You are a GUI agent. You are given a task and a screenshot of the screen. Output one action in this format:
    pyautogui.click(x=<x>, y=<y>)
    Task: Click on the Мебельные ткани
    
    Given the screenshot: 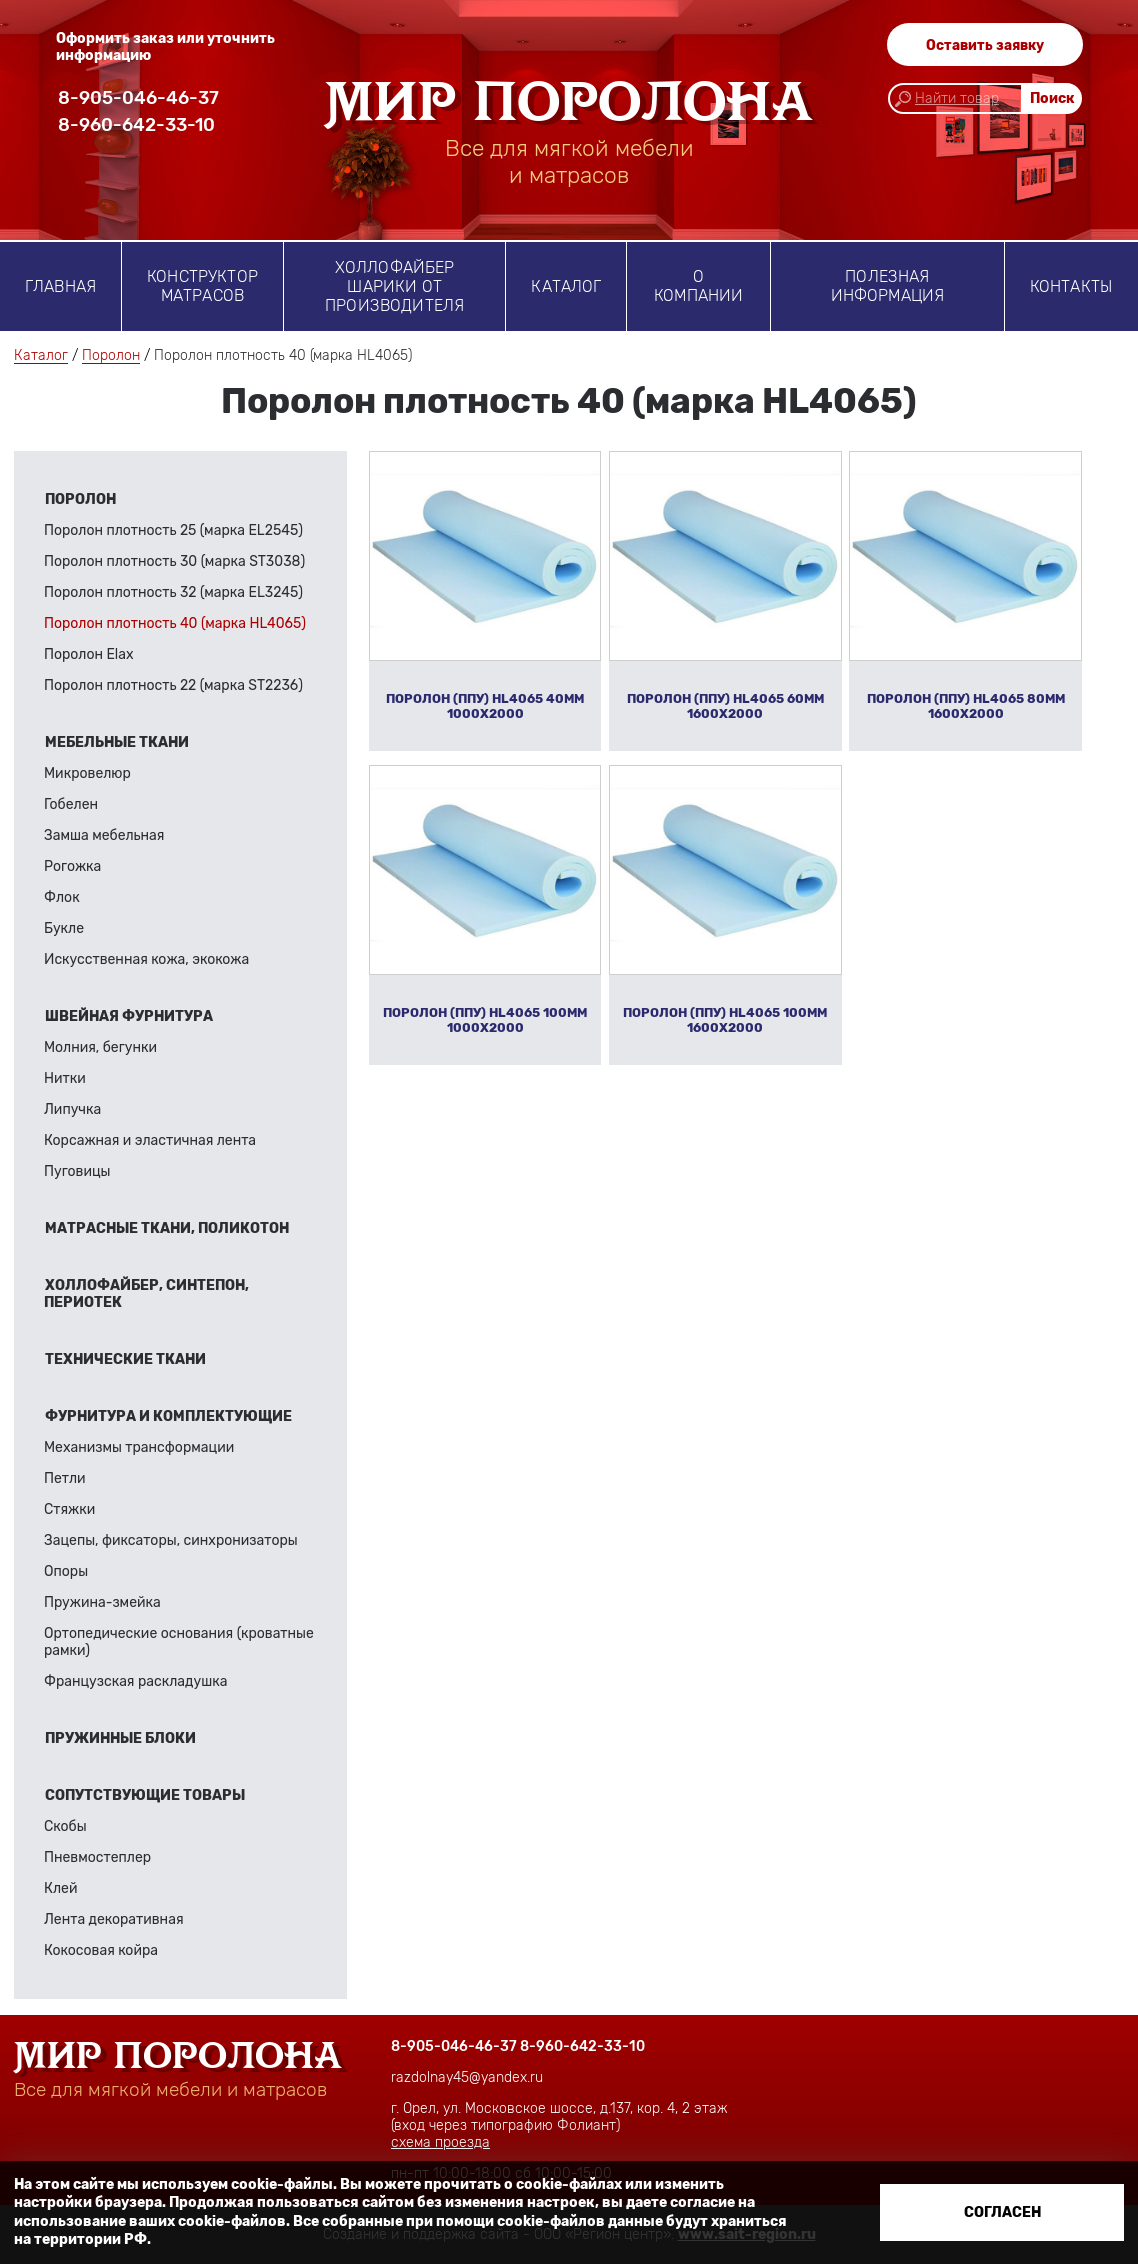 What is the action you would take?
    pyautogui.click(x=117, y=742)
    